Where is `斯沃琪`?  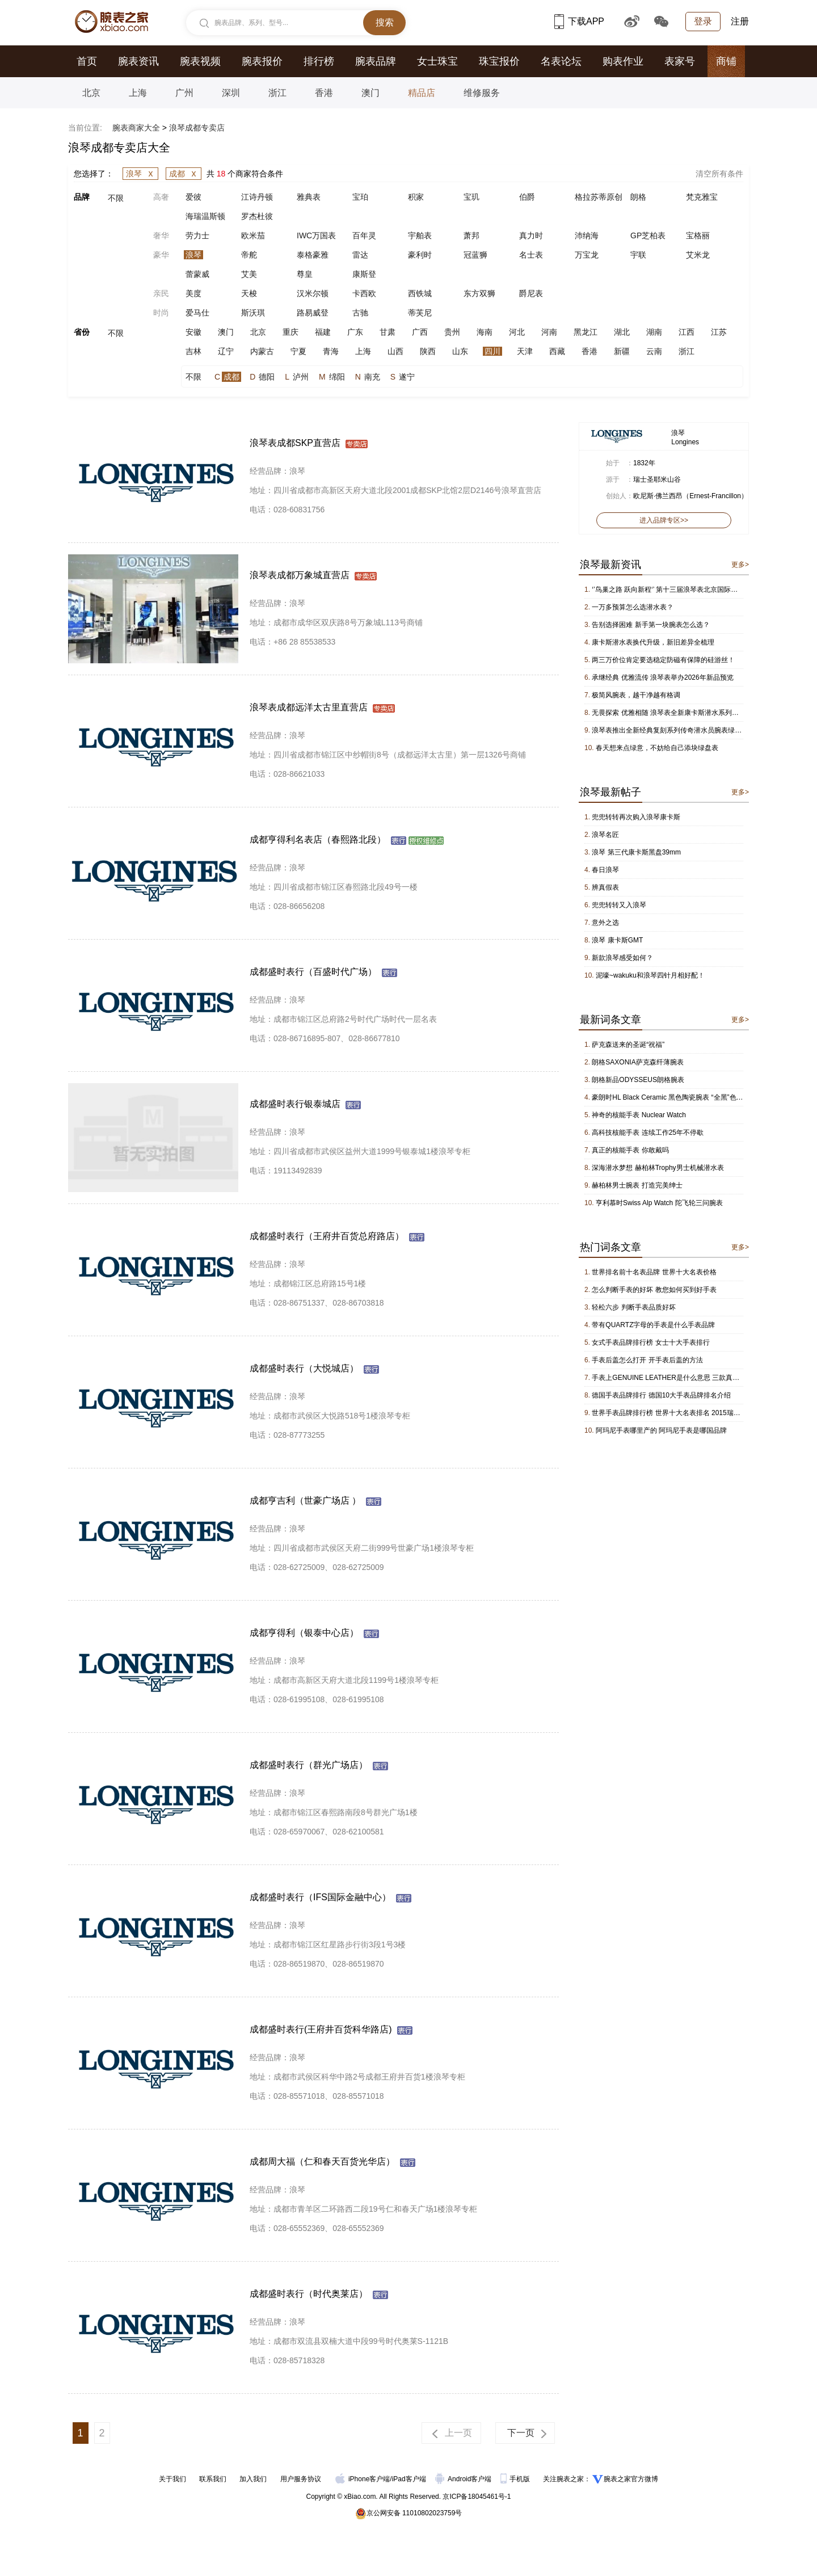
斯沃琪 is located at coordinates (253, 312).